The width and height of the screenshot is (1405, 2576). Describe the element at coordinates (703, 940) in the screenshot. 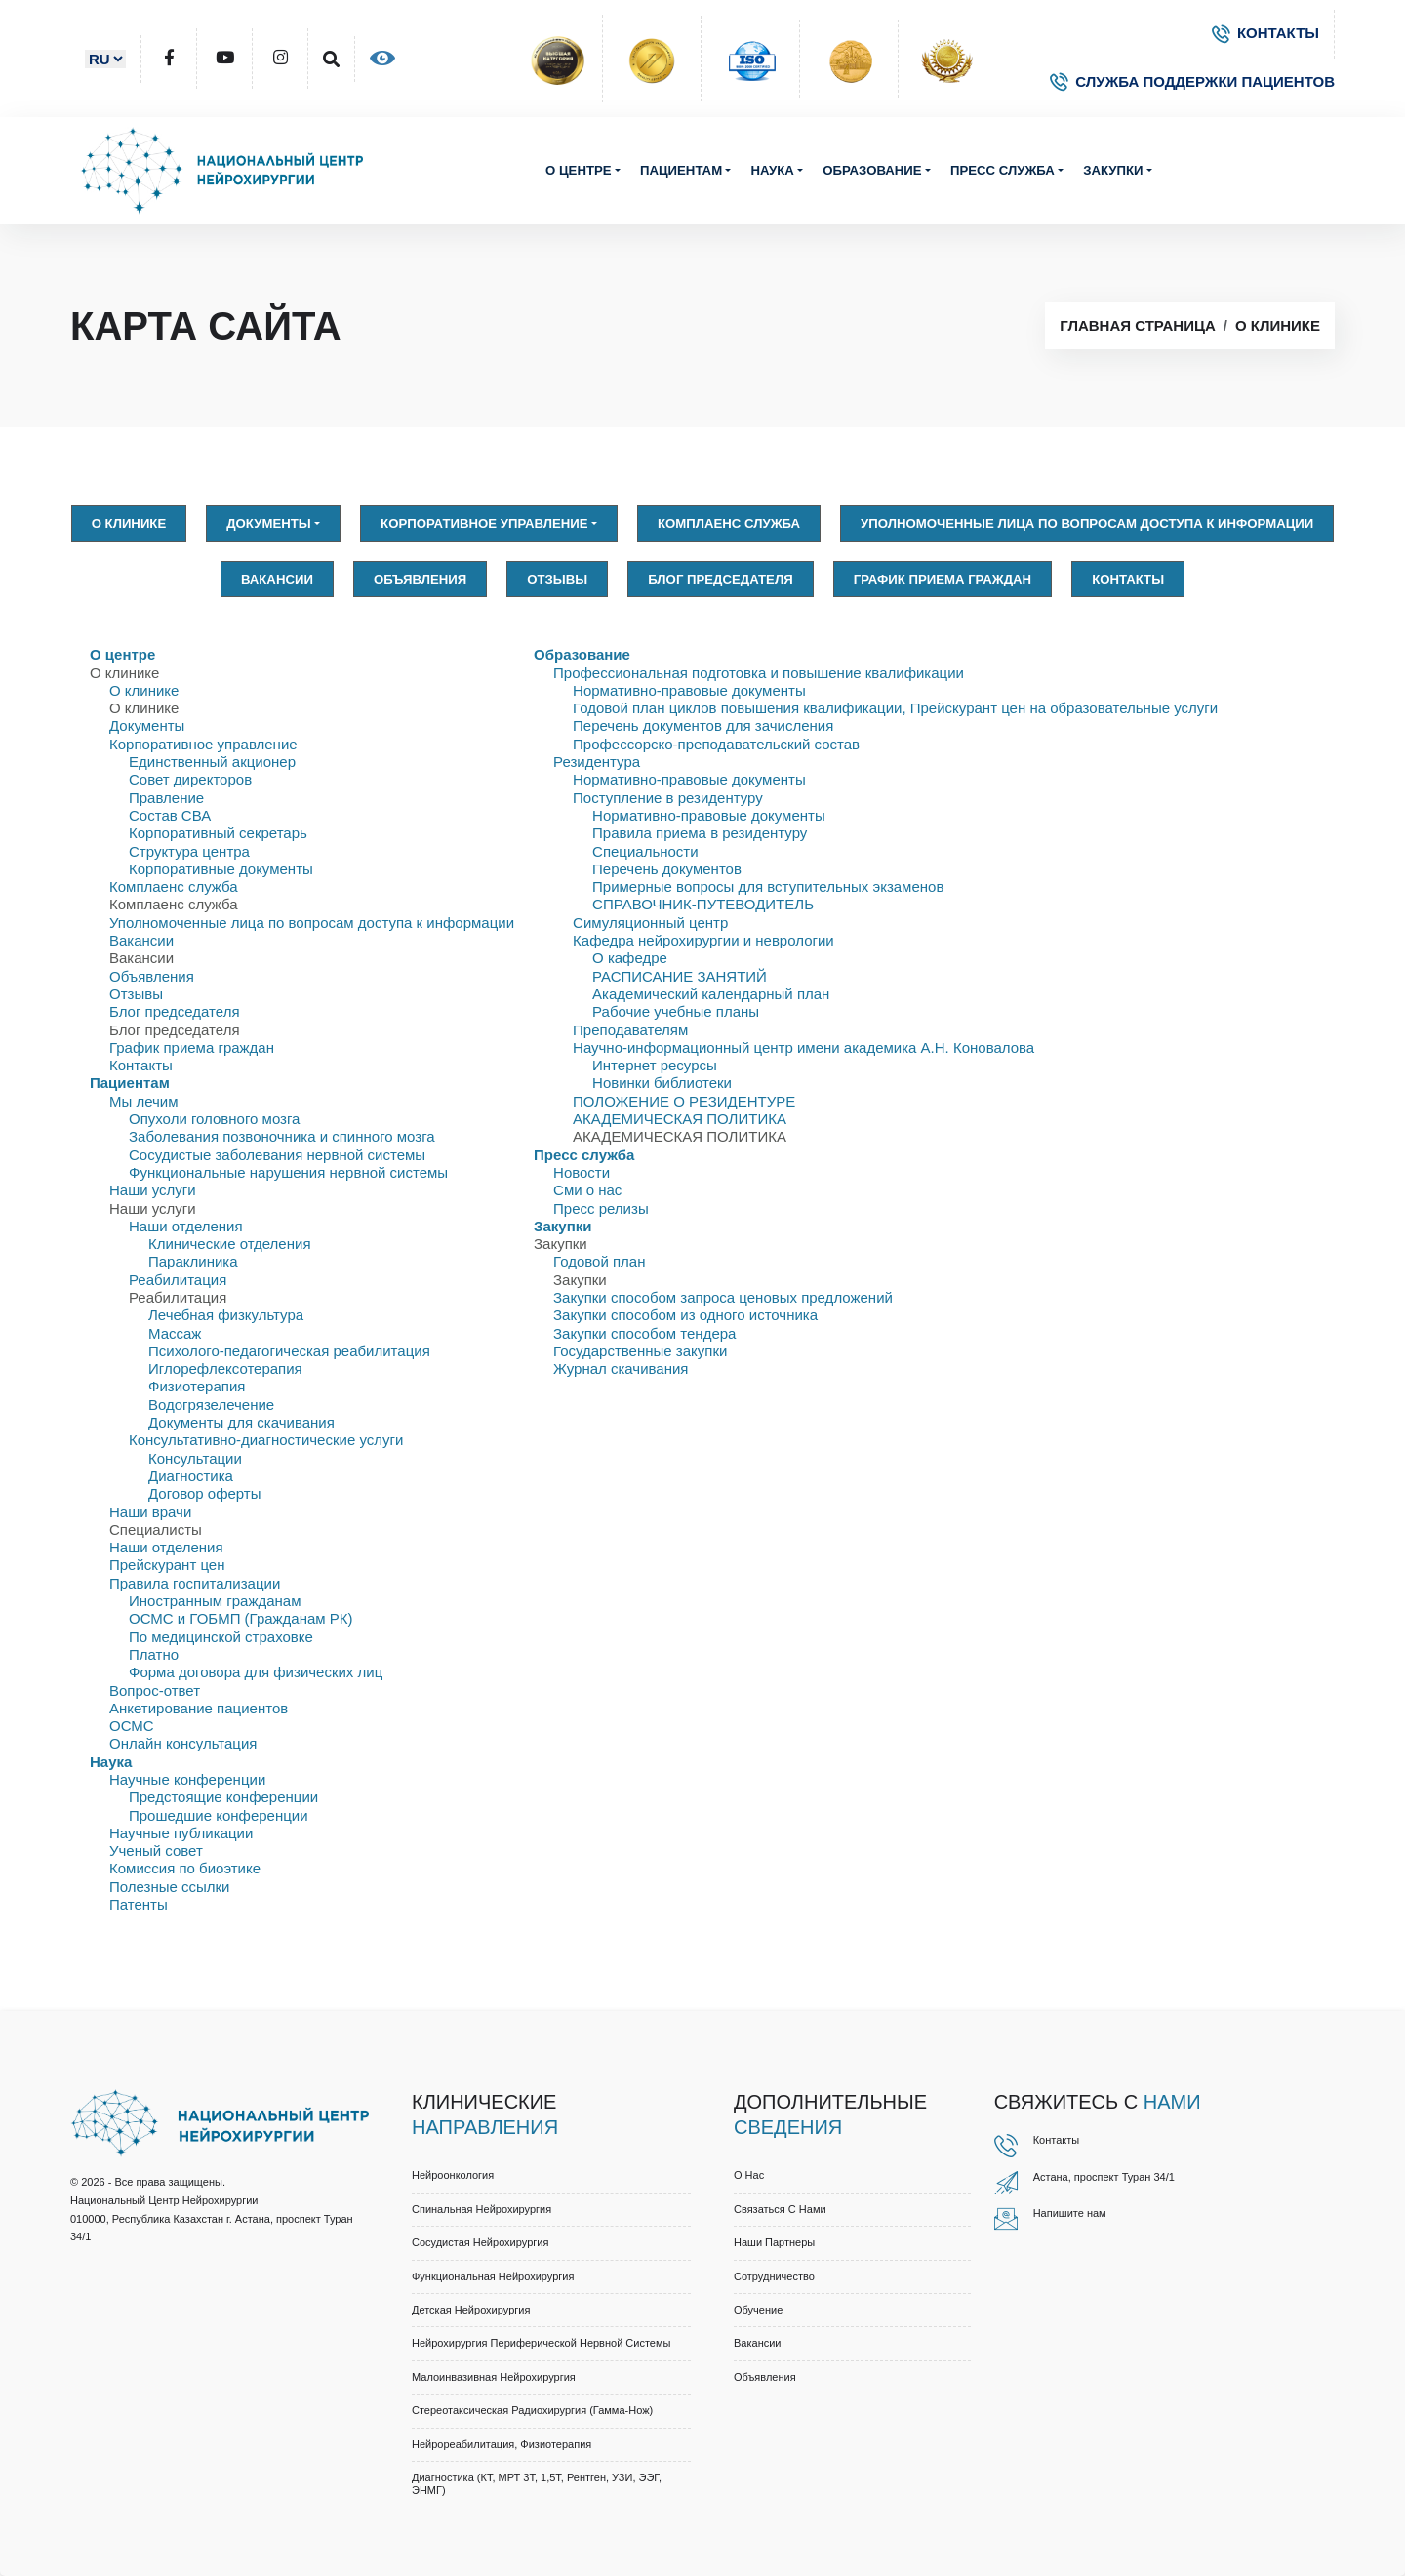

I see `Кафедра нейрохирургии и неврологии` at that location.